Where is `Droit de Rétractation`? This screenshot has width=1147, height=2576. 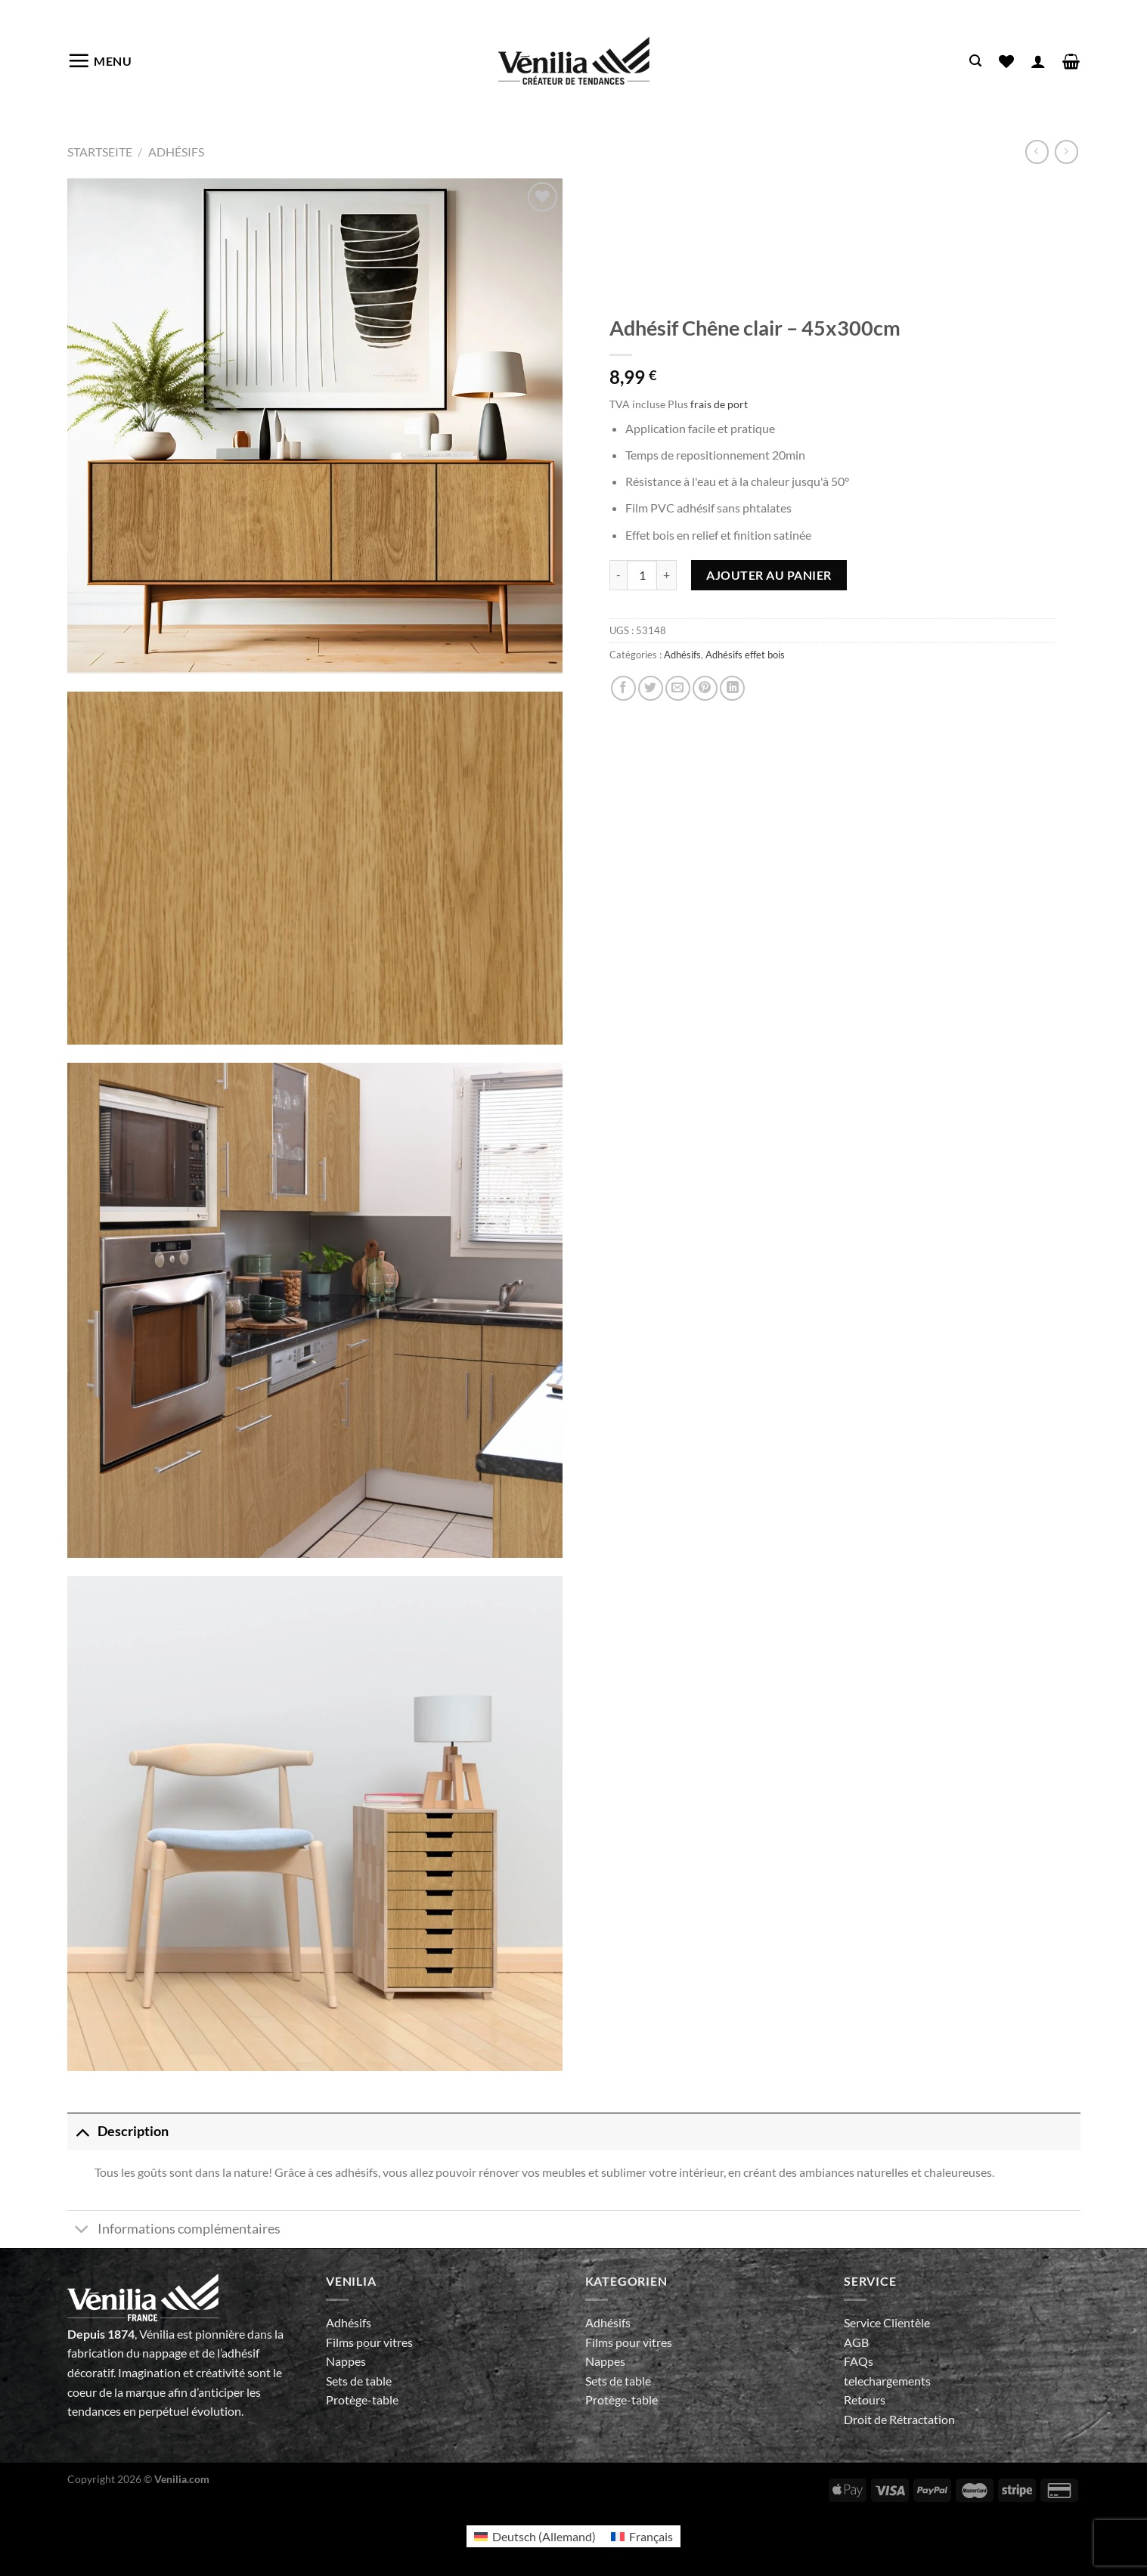
Droit de Rétractation is located at coordinates (899, 2419).